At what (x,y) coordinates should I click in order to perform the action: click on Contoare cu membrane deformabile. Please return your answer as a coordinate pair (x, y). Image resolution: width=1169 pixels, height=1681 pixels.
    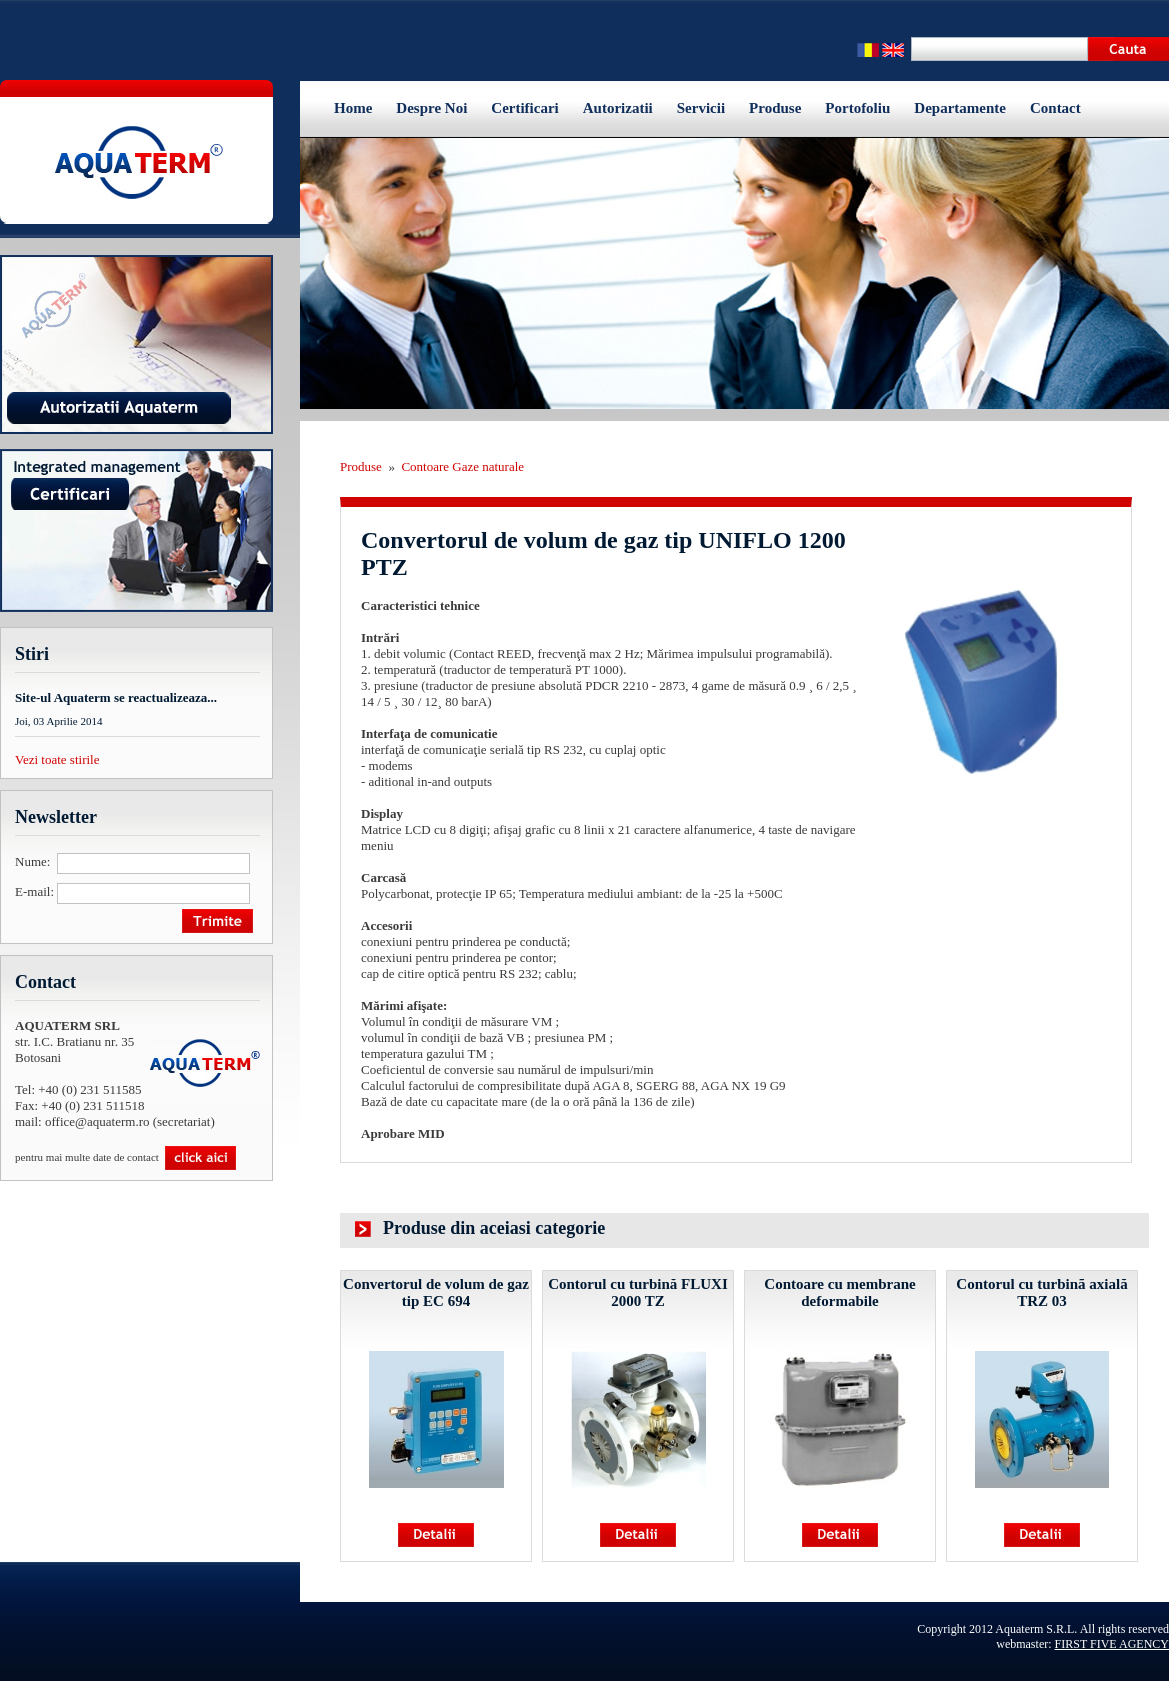
    Looking at the image, I should click on (839, 1292).